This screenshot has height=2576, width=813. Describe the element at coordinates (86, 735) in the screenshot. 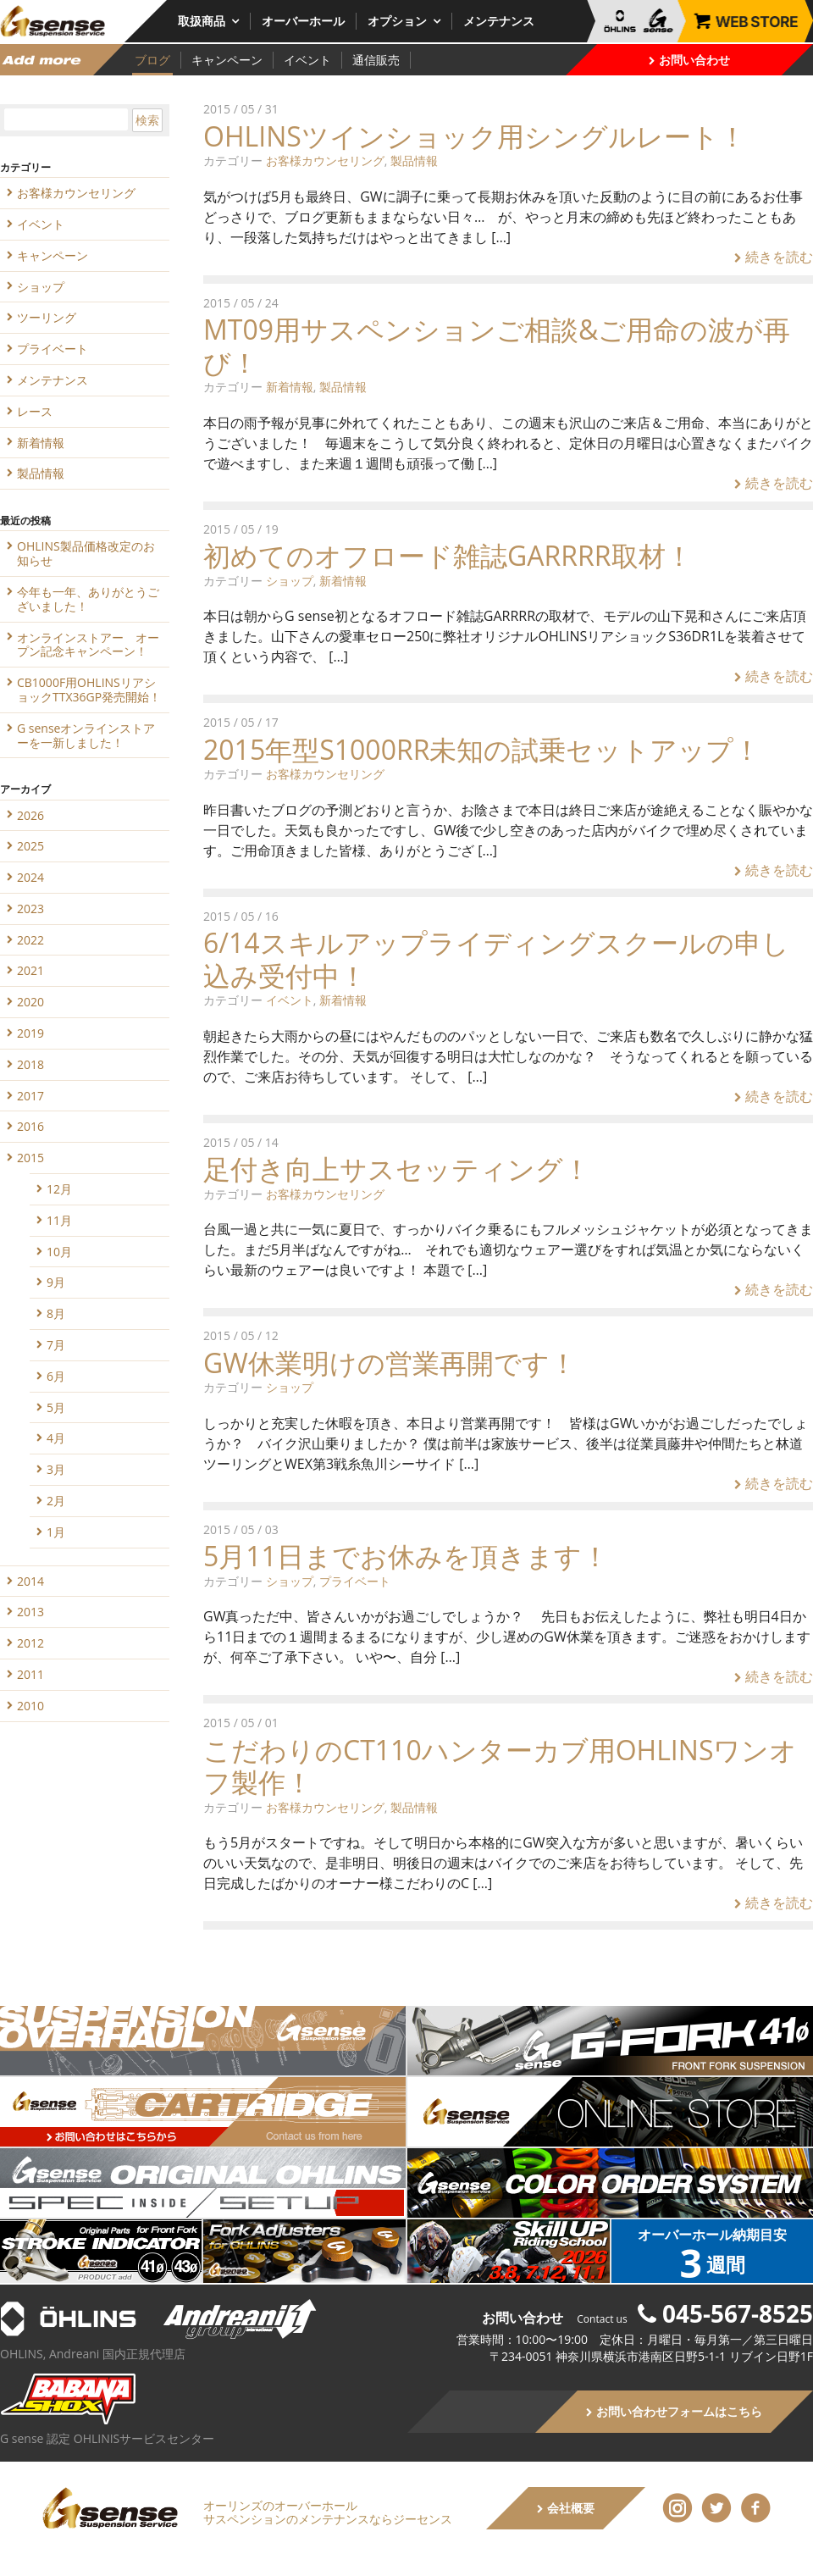

I see `G senseオンラインストアーを一新しました！` at that location.